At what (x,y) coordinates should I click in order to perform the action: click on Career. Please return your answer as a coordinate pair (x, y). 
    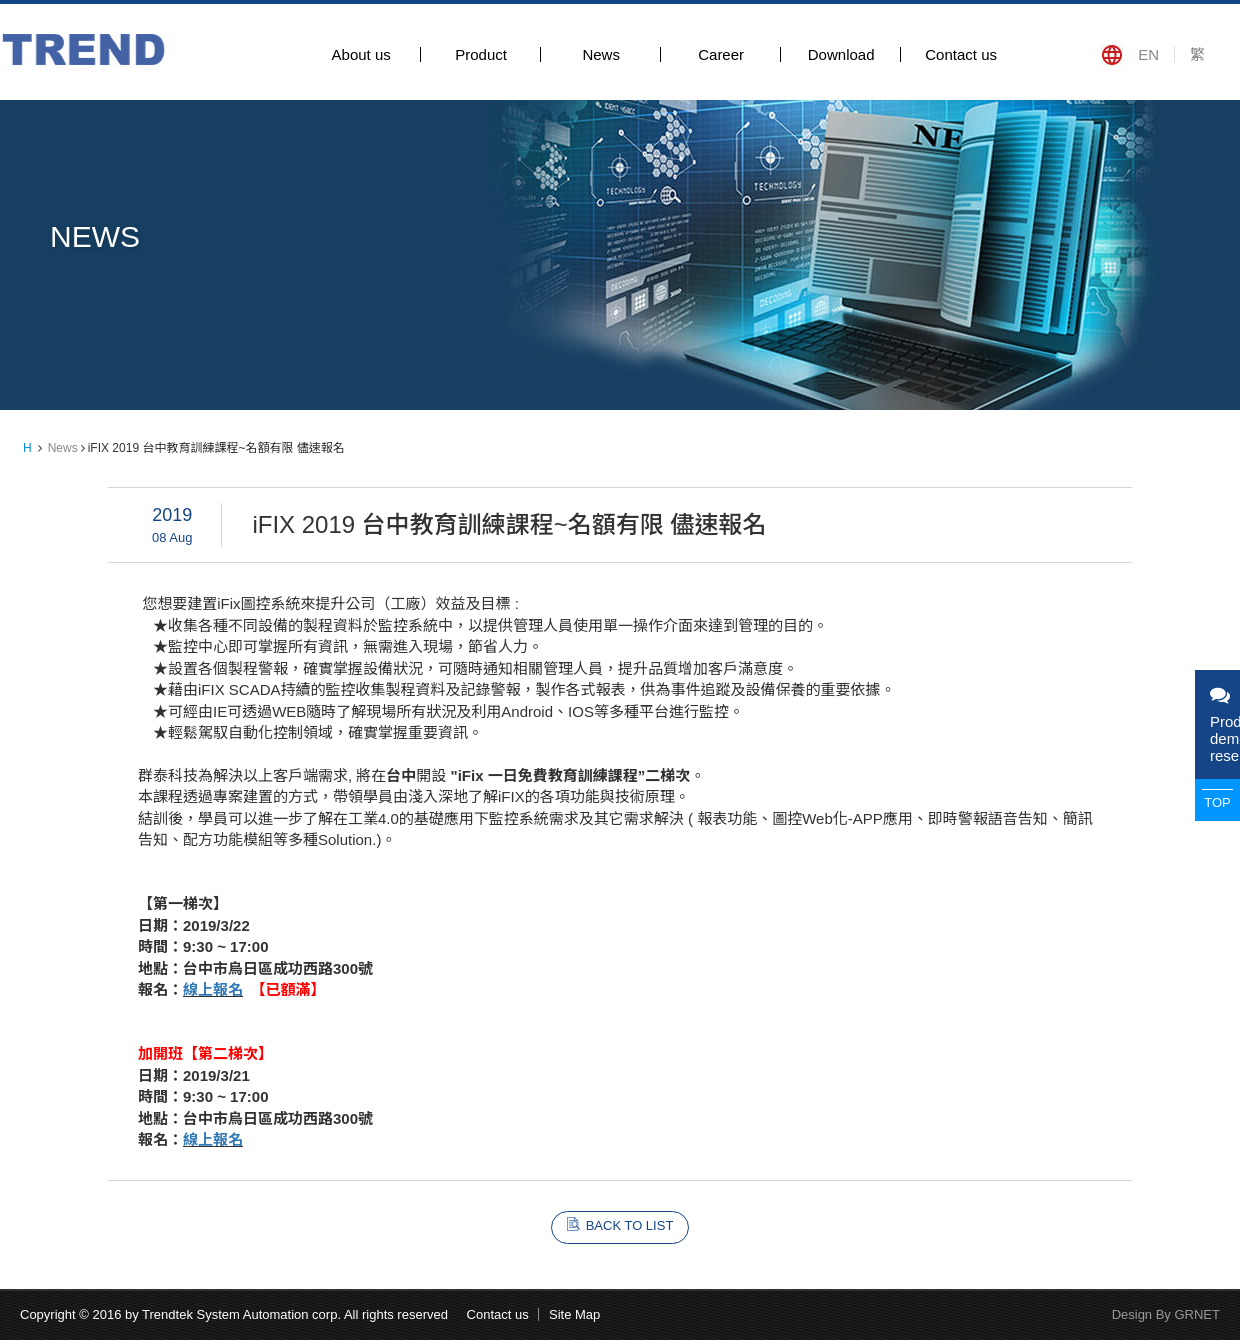
    Looking at the image, I should click on (721, 54).